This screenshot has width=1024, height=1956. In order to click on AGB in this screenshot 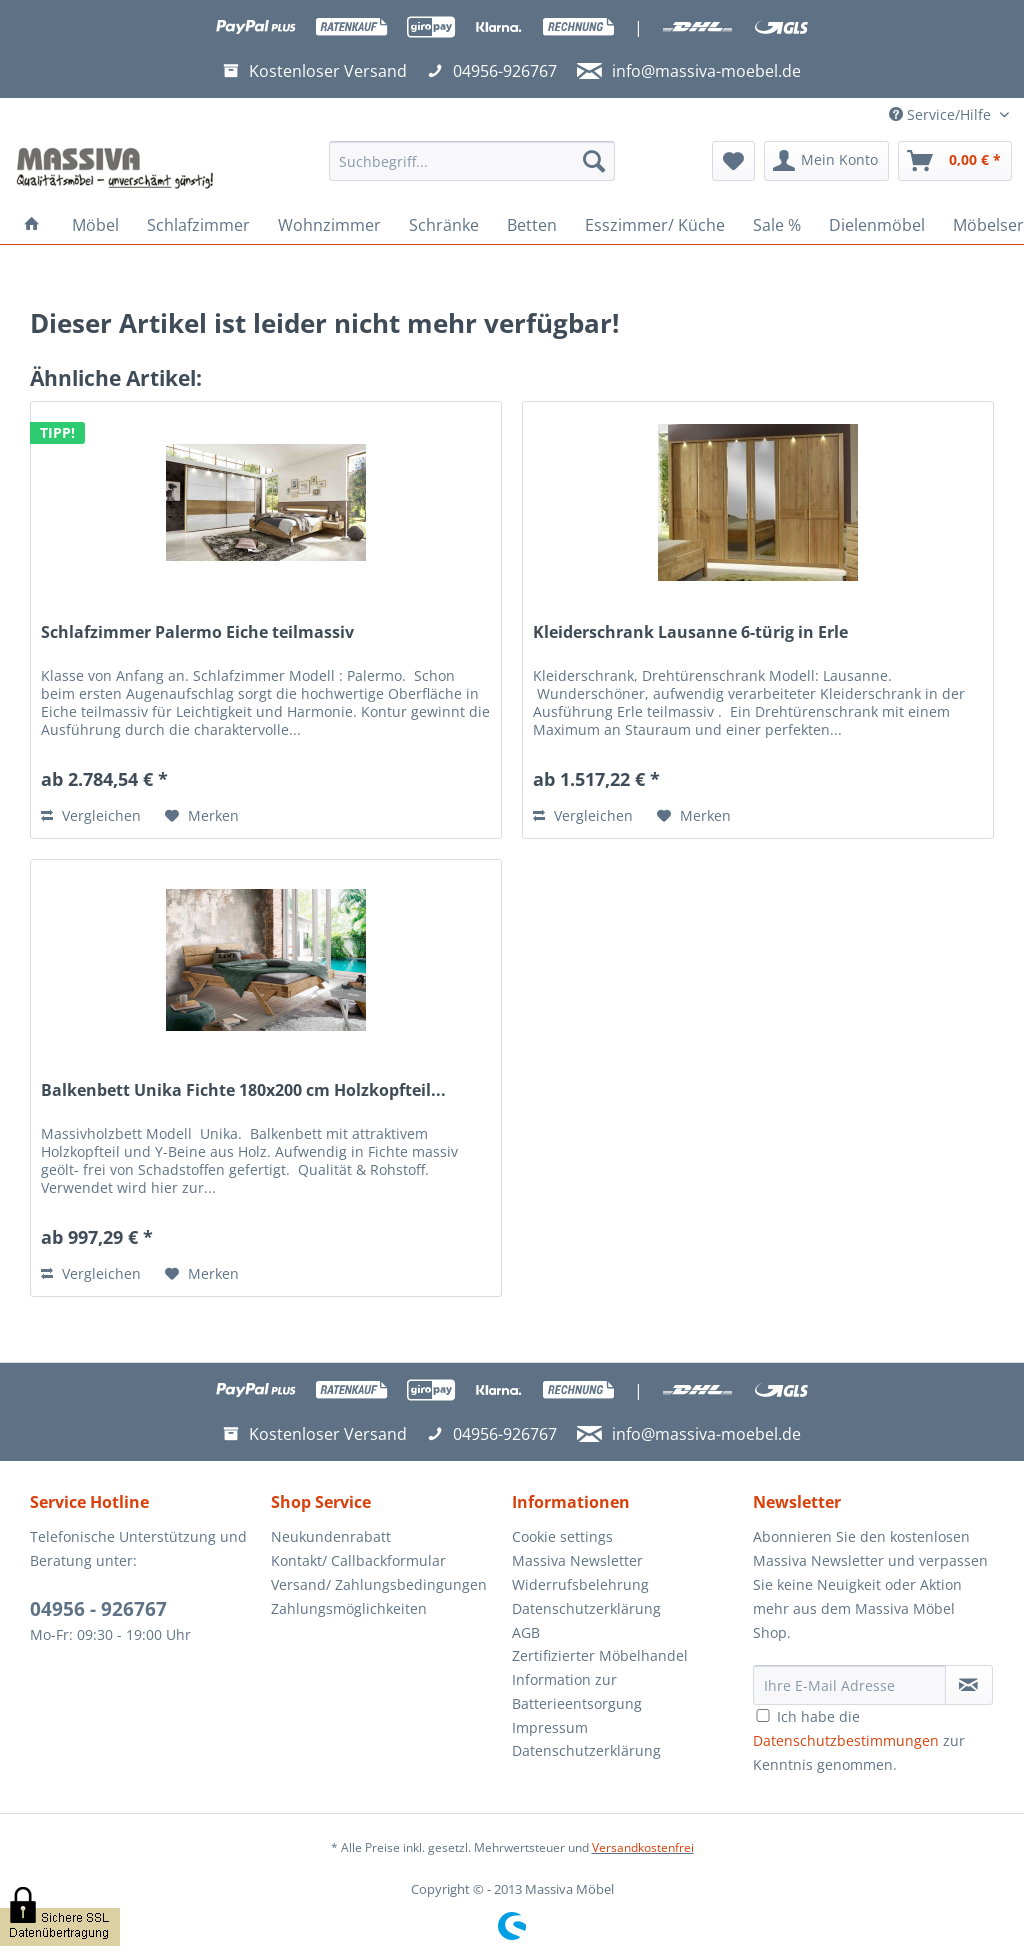, I will do `click(526, 1632)`.